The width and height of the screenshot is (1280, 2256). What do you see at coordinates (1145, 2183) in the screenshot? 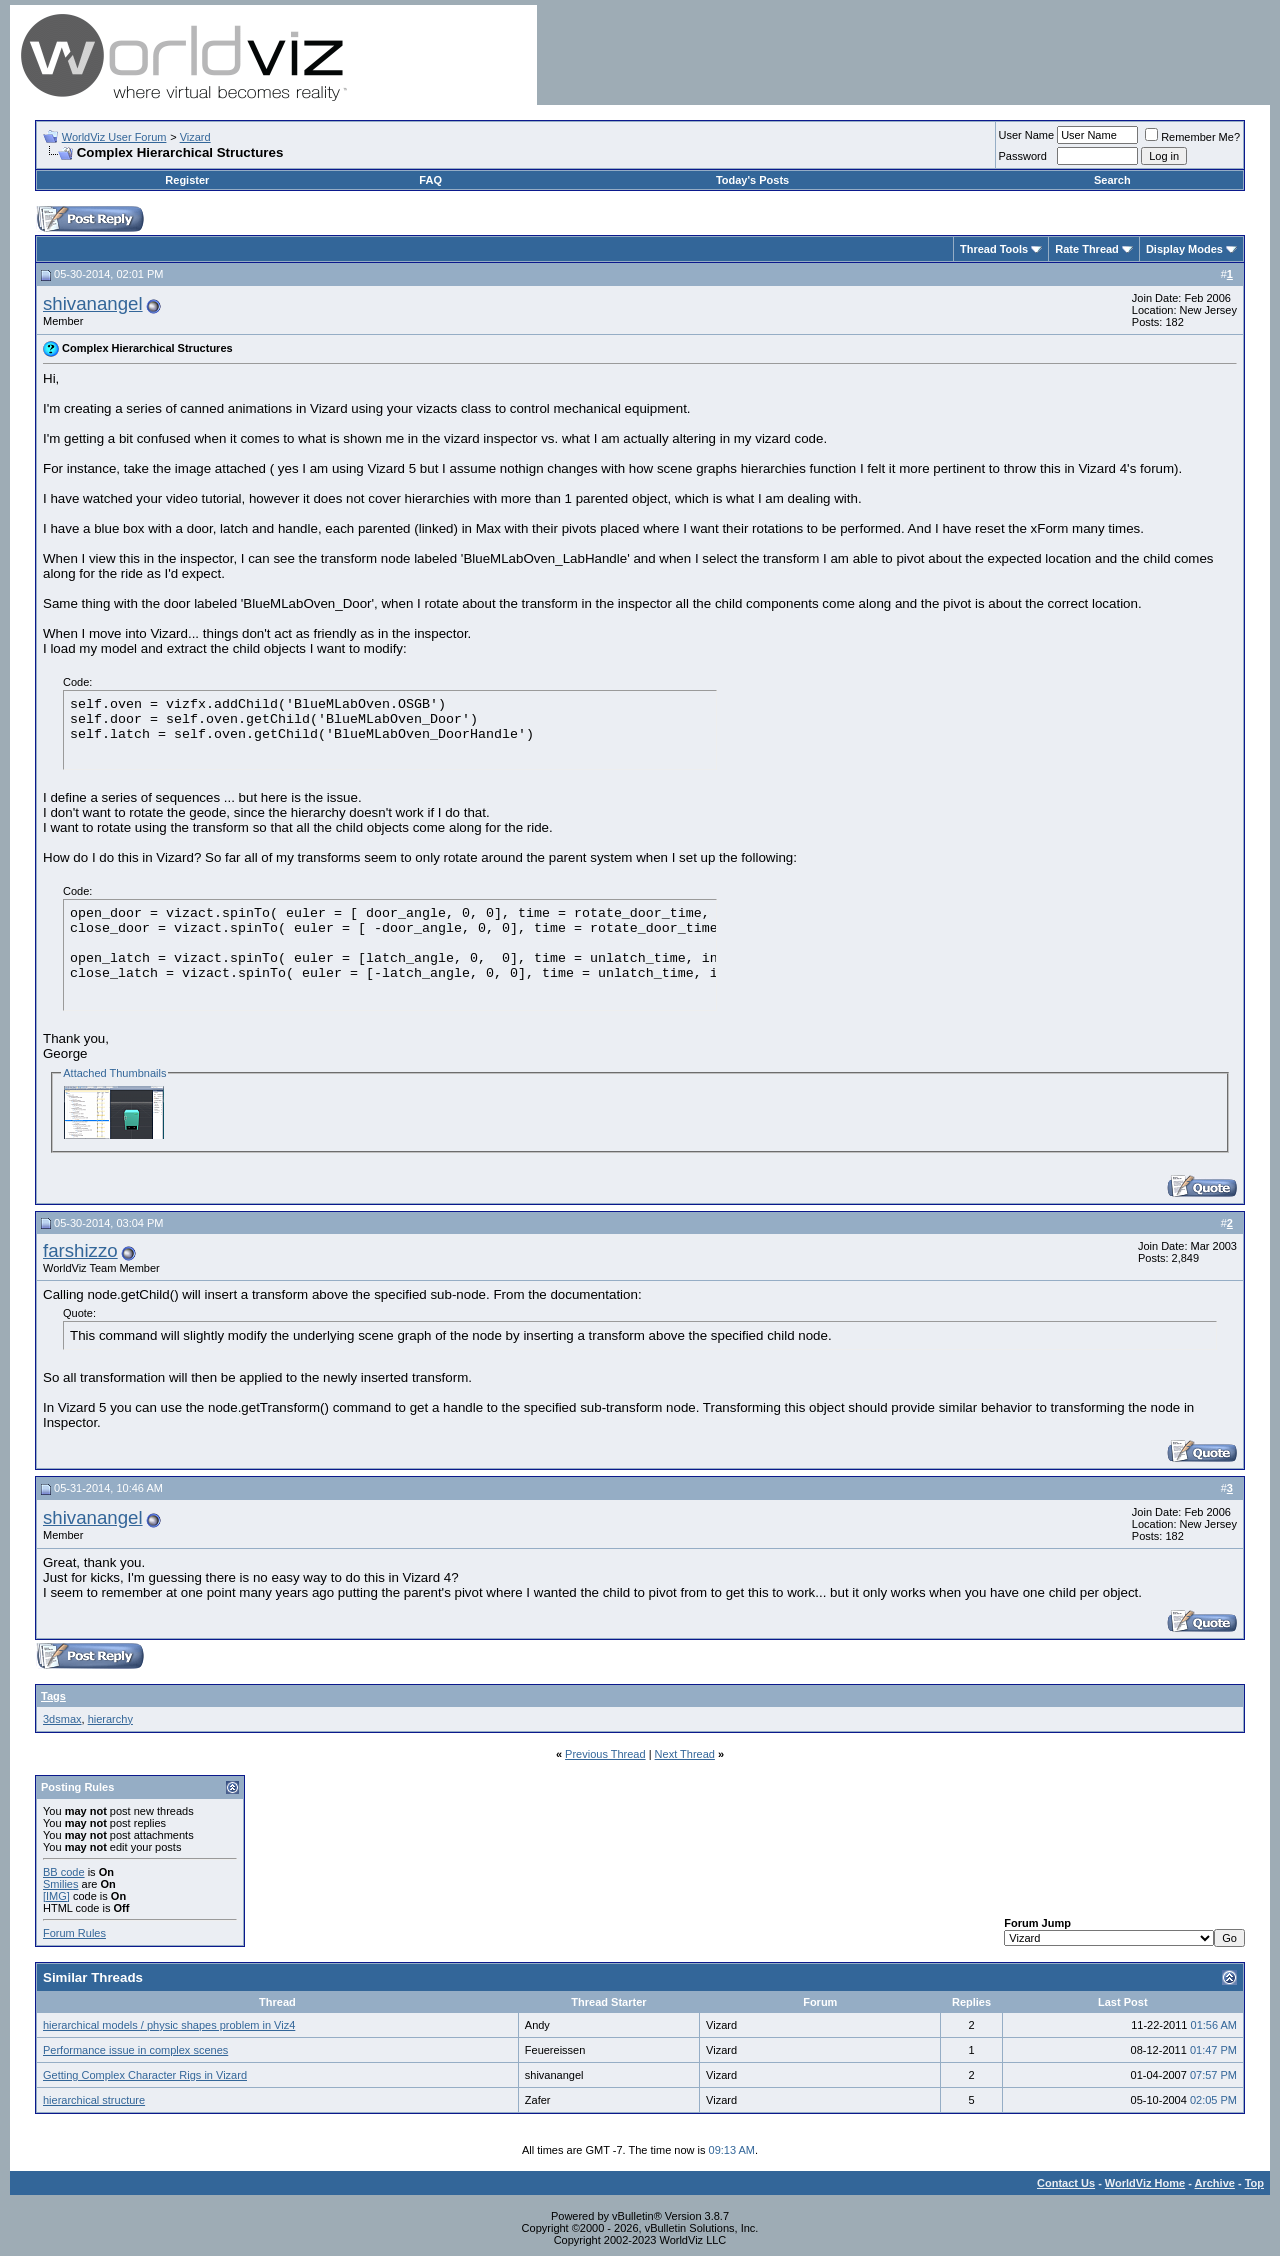
I see `WorldViz Home` at bounding box center [1145, 2183].